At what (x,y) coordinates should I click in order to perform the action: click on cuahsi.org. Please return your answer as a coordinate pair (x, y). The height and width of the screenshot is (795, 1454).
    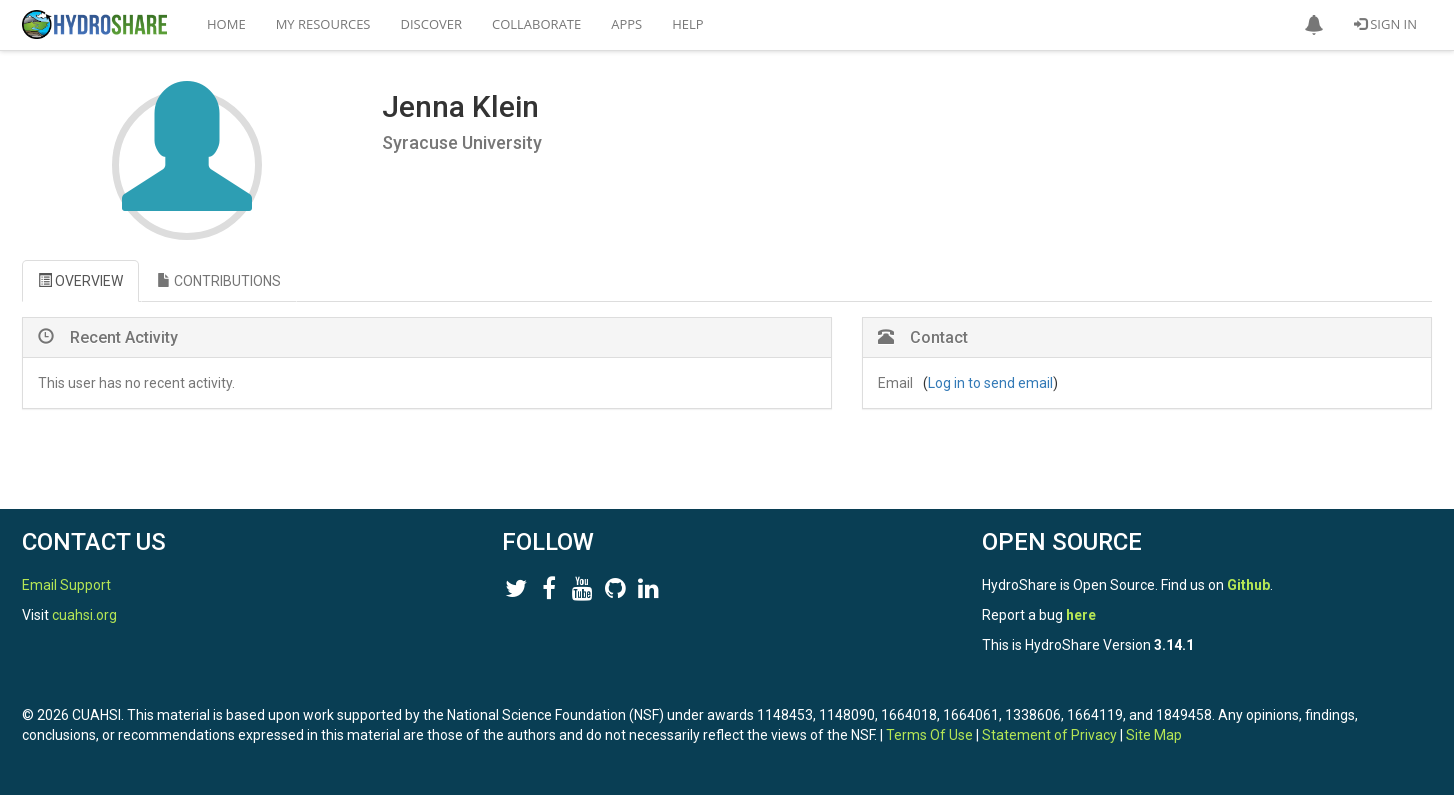
    Looking at the image, I should click on (84, 615).